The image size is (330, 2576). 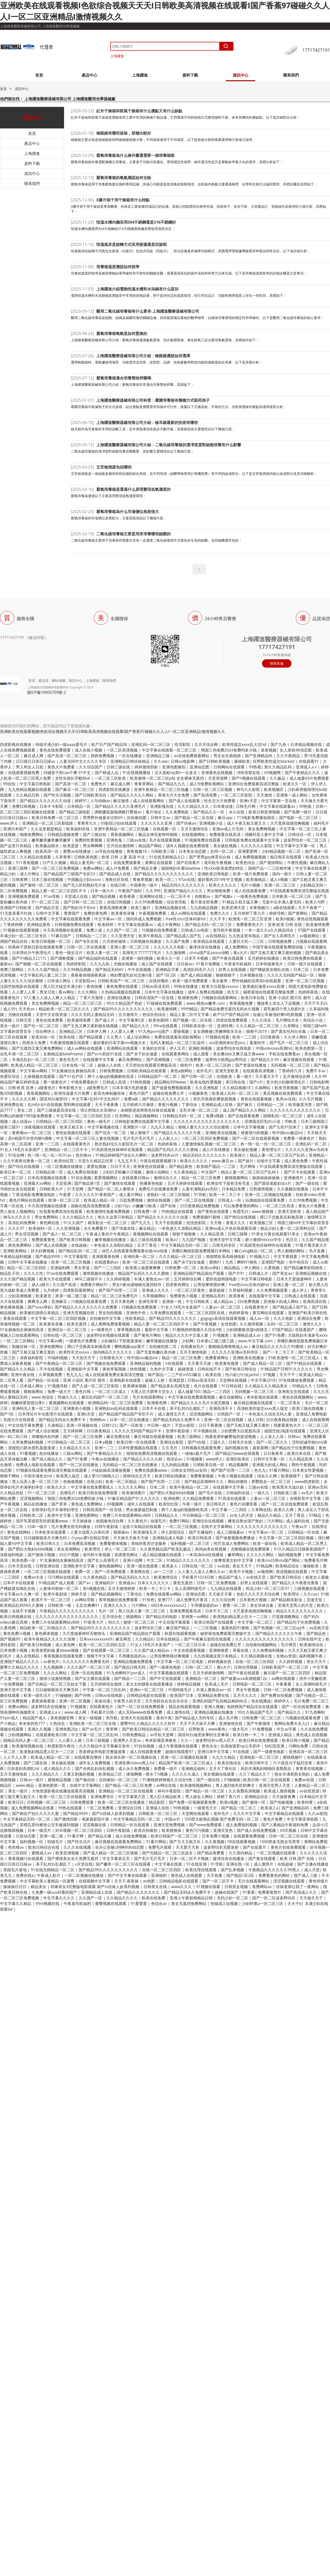 I want to click on 亚洲天堂色, so click(x=223, y=1830).